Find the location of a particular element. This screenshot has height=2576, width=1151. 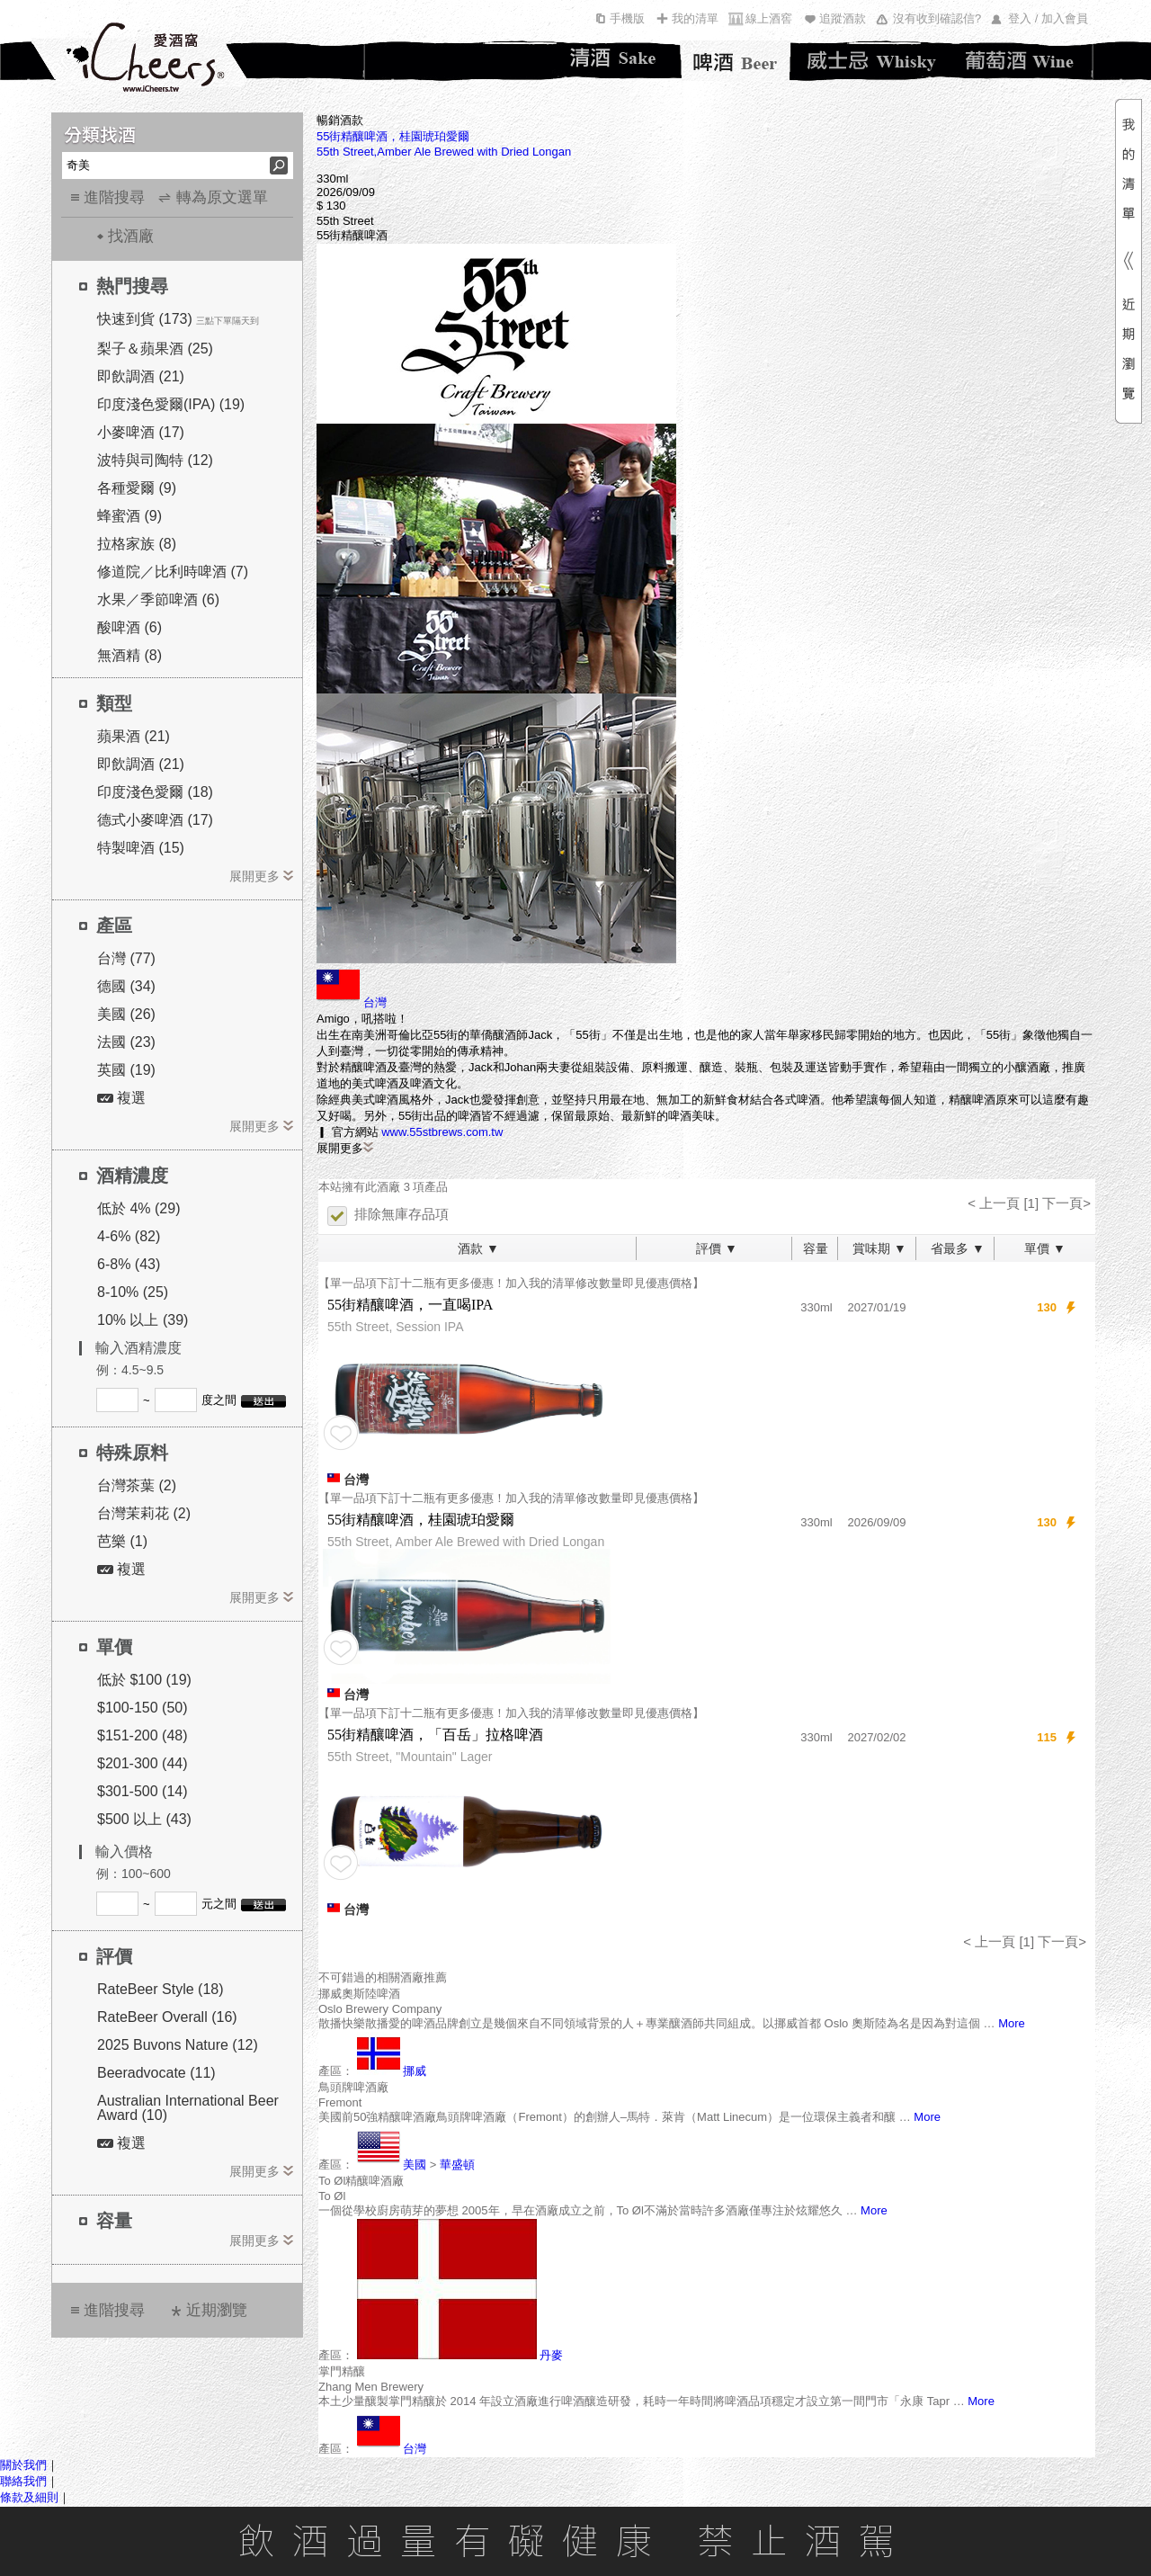

330ml is located at coordinates (816, 1307).